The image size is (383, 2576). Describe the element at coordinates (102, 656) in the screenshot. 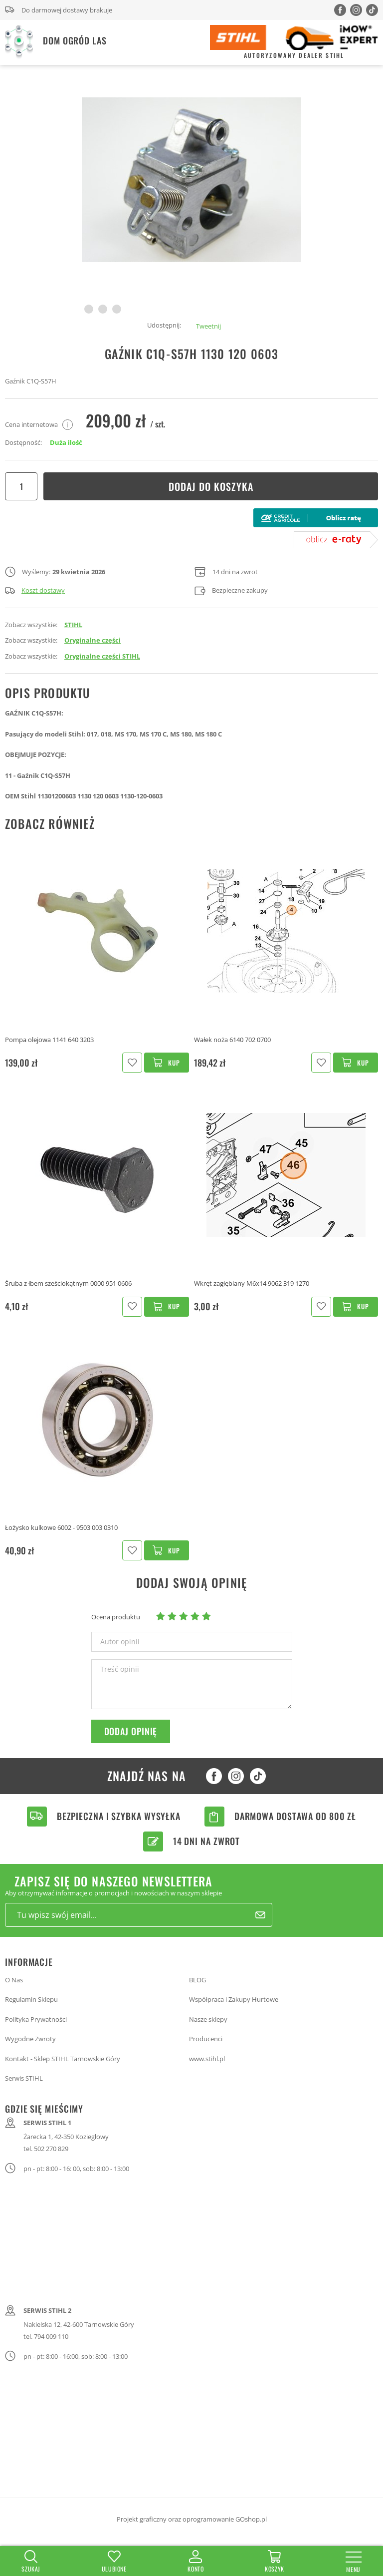

I see `Oryginalne części STIHL` at that location.